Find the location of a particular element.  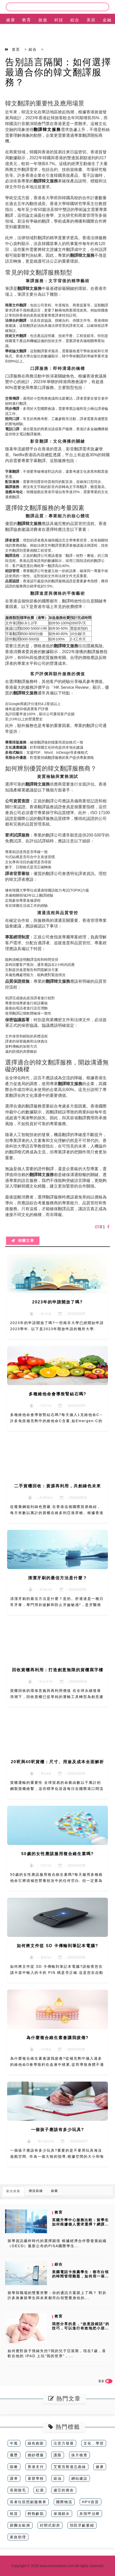

翻譯韓文服務 is located at coordinates (47, 129).